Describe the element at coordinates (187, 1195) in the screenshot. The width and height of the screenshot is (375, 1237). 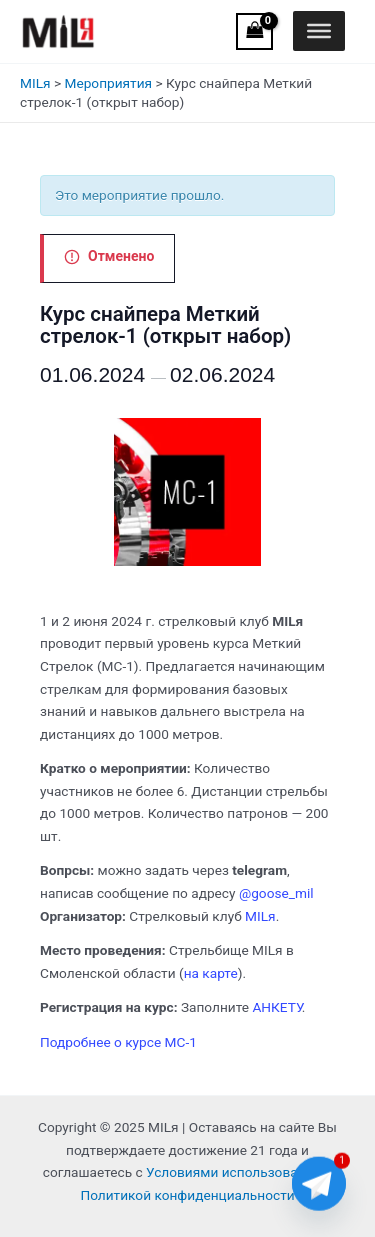
I see `Политикой конфиденциальности` at that location.